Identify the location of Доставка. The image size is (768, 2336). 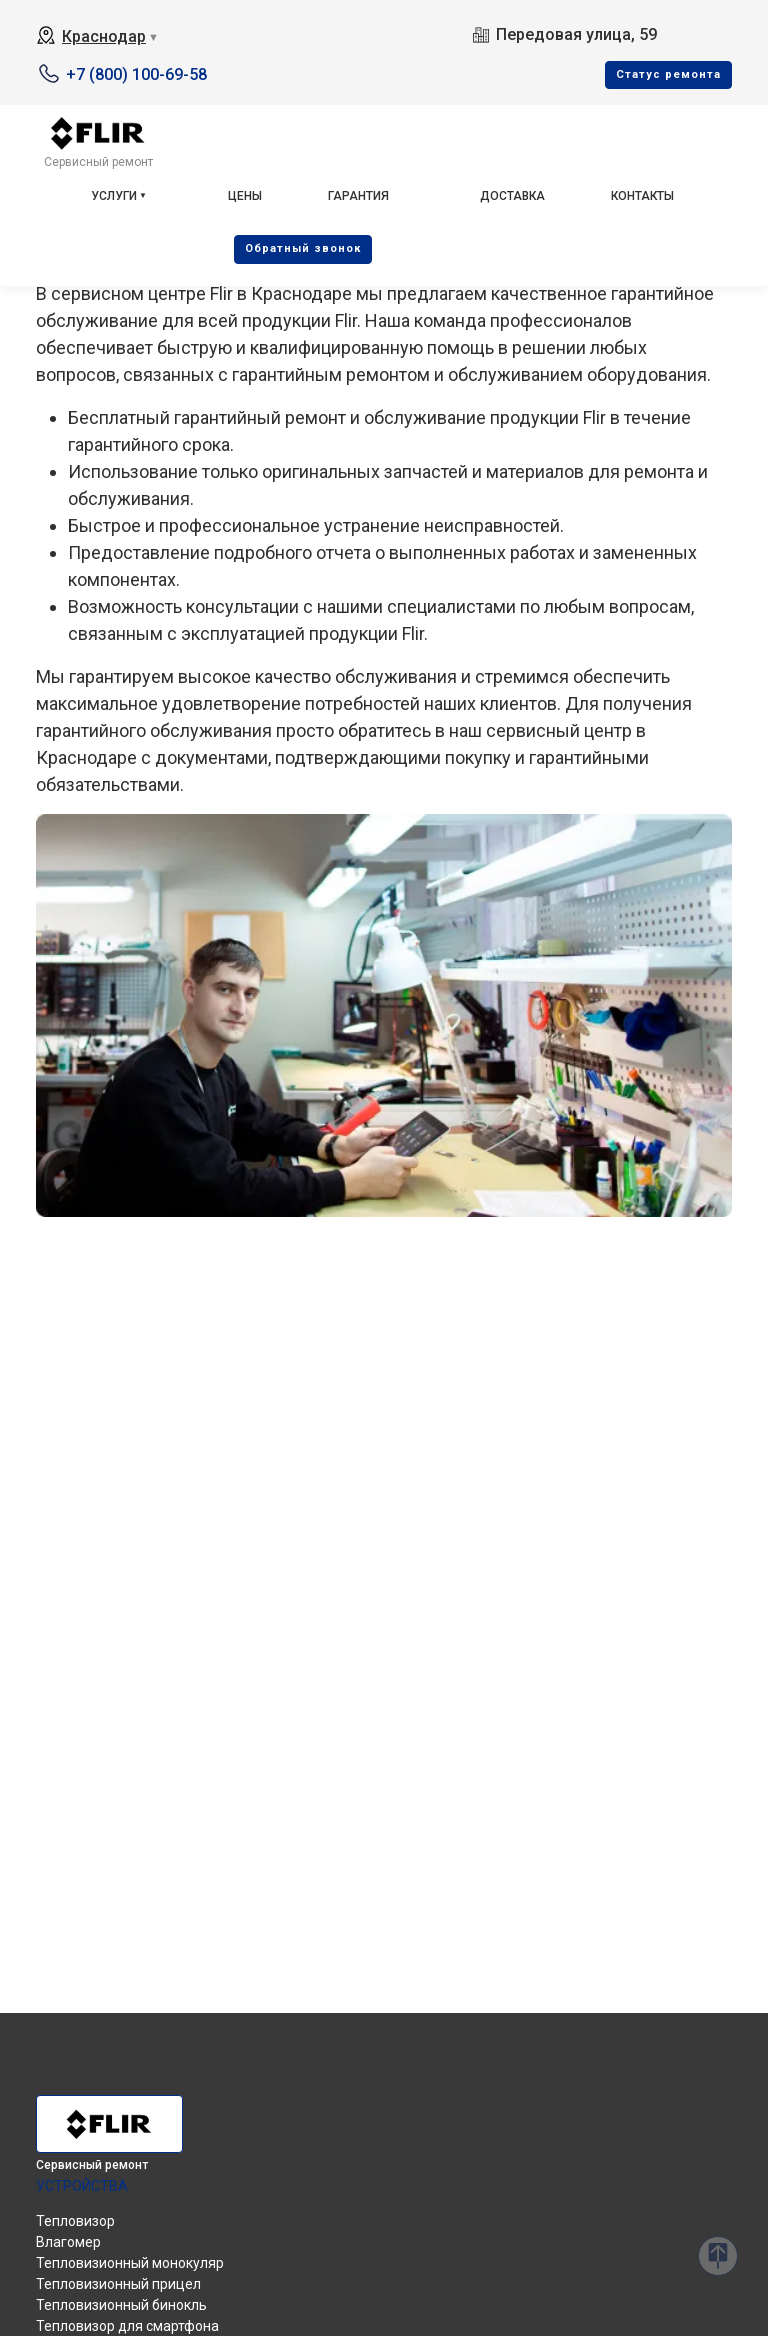
(512, 196).